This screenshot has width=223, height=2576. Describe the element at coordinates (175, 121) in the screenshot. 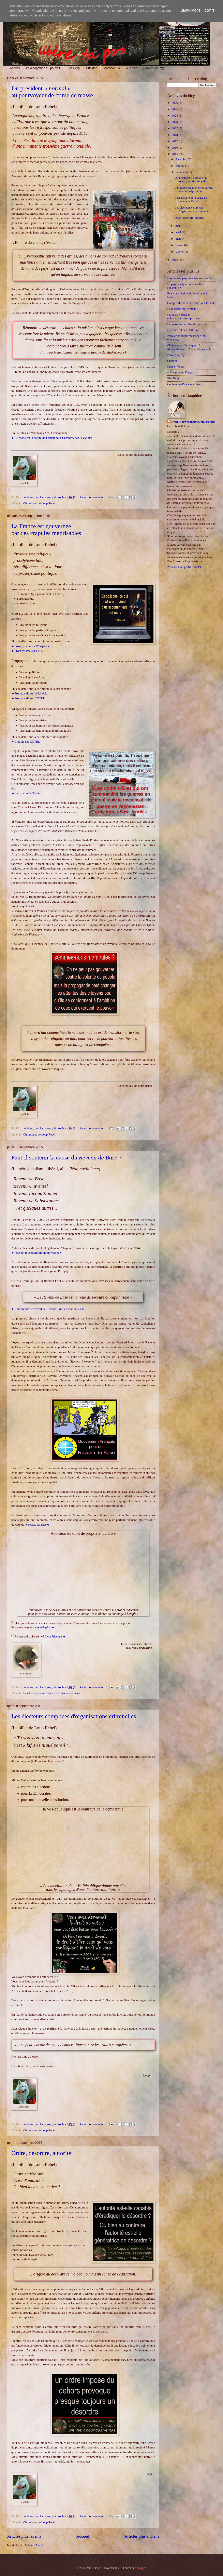

I see `2023` at that location.